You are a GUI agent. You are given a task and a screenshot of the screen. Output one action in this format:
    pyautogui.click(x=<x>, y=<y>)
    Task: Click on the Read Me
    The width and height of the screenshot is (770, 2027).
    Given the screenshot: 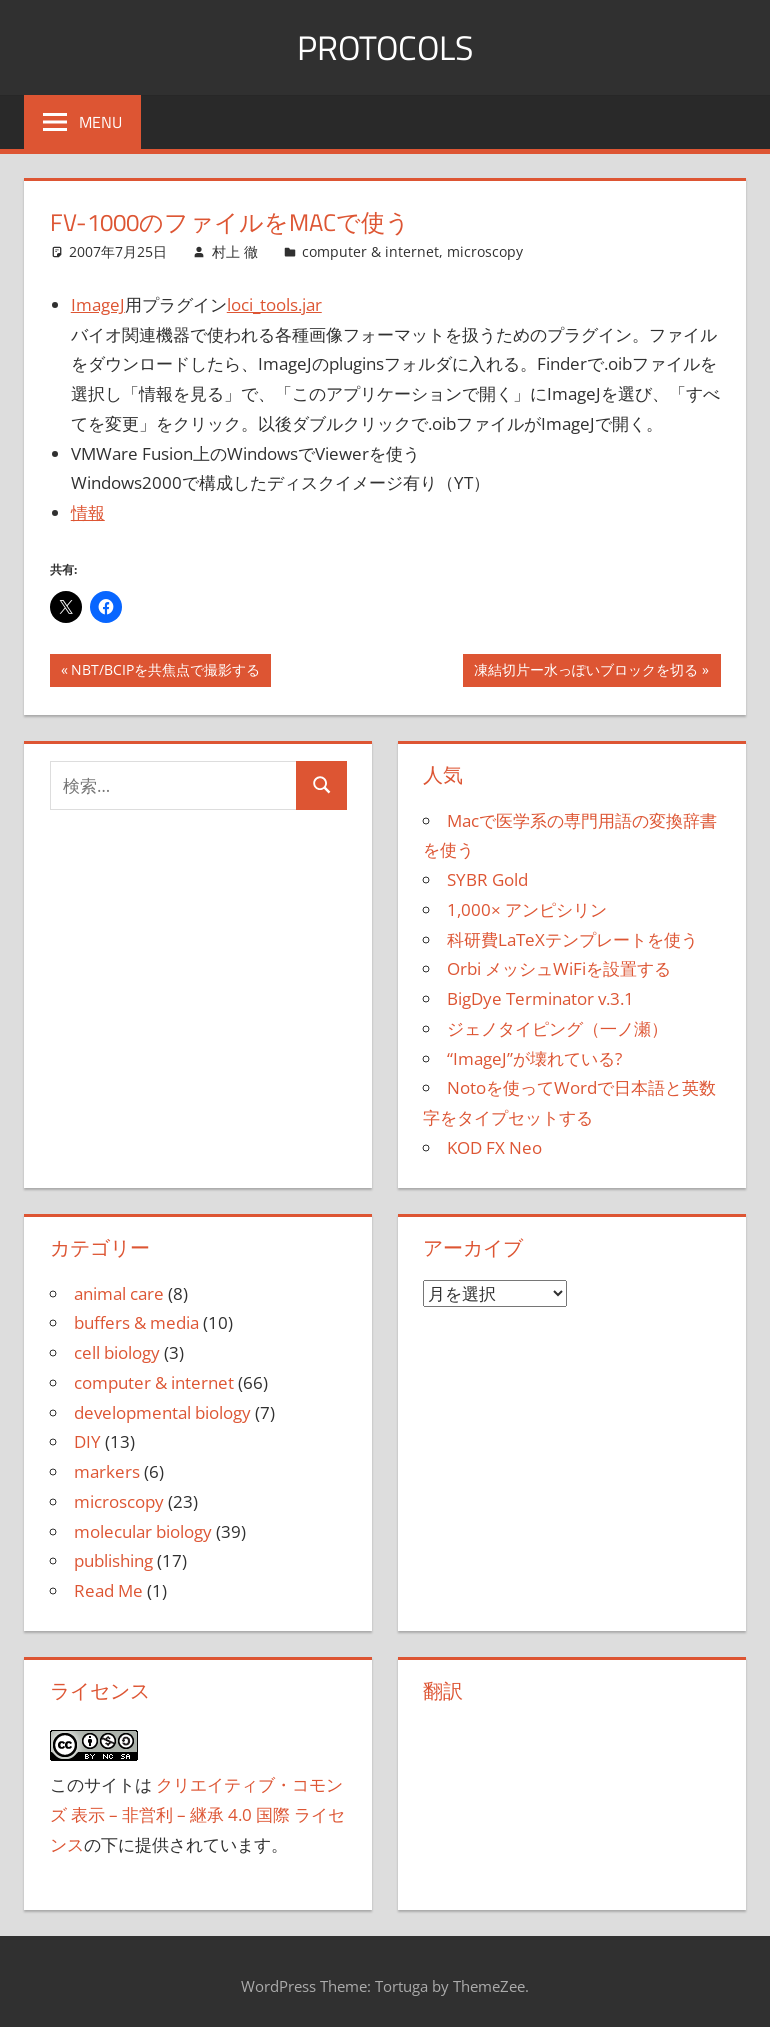 What is the action you would take?
    pyautogui.click(x=108, y=1590)
    